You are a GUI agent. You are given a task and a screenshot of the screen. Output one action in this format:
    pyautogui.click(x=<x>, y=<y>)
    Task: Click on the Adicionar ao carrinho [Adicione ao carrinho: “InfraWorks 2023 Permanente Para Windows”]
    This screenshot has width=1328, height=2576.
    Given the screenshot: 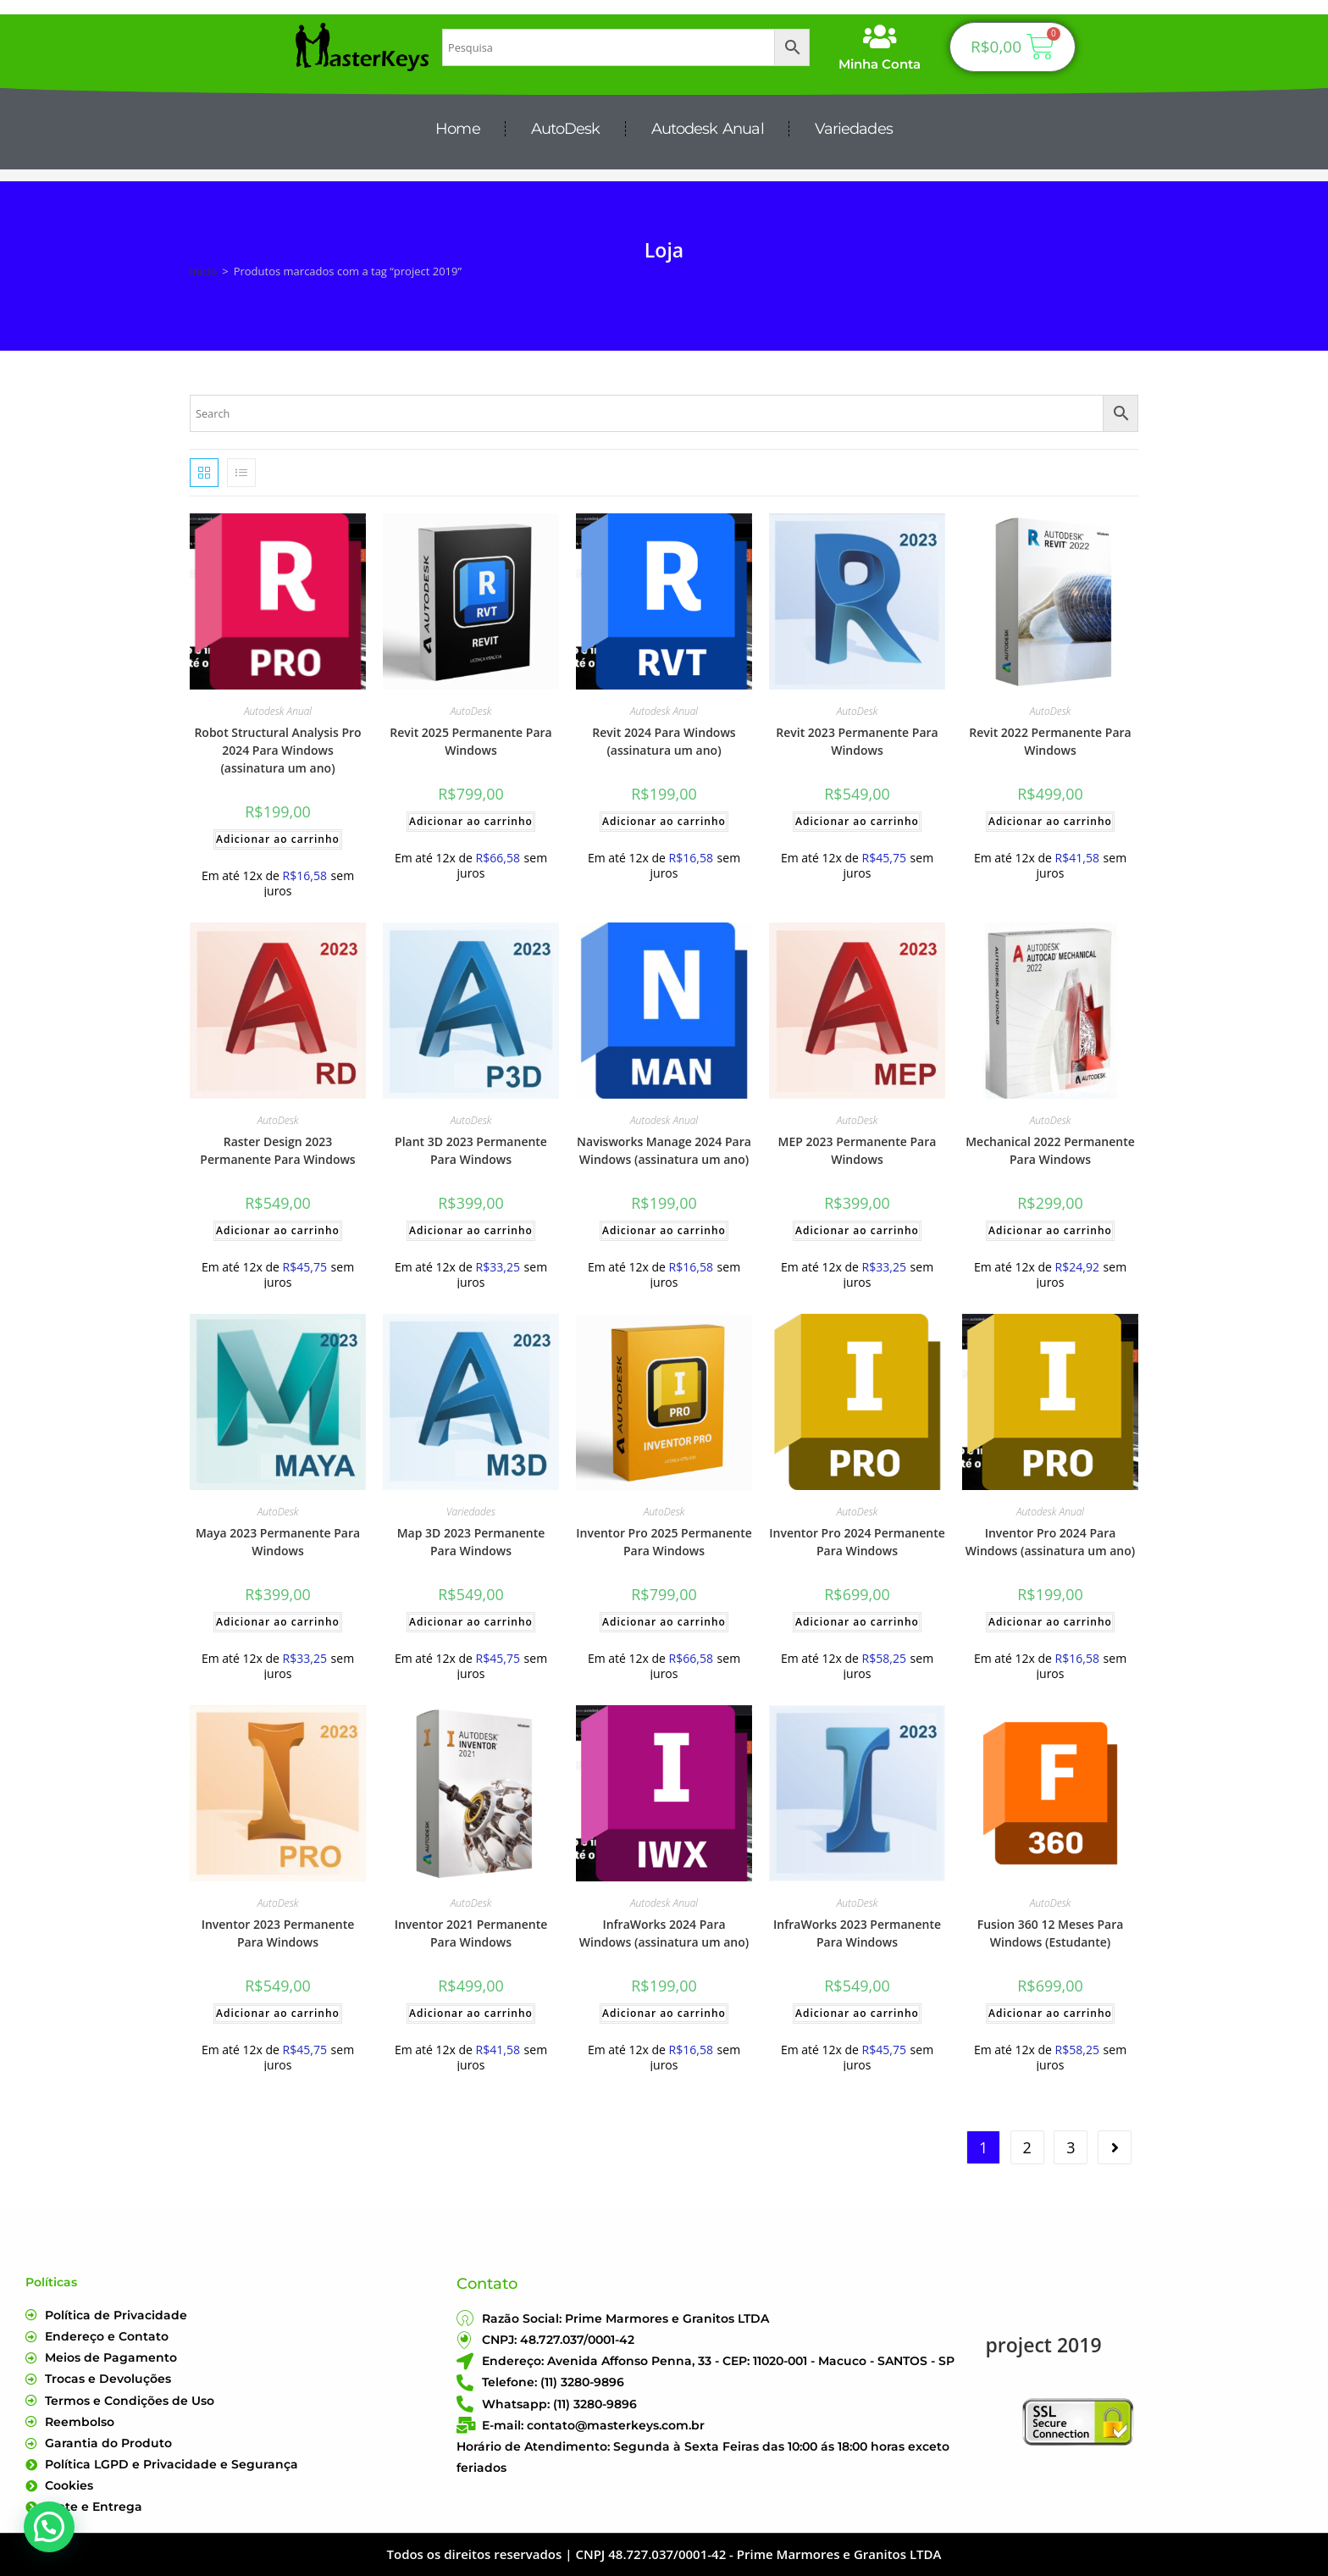 What is the action you would take?
    pyautogui.click(x=857, y=2013)
    